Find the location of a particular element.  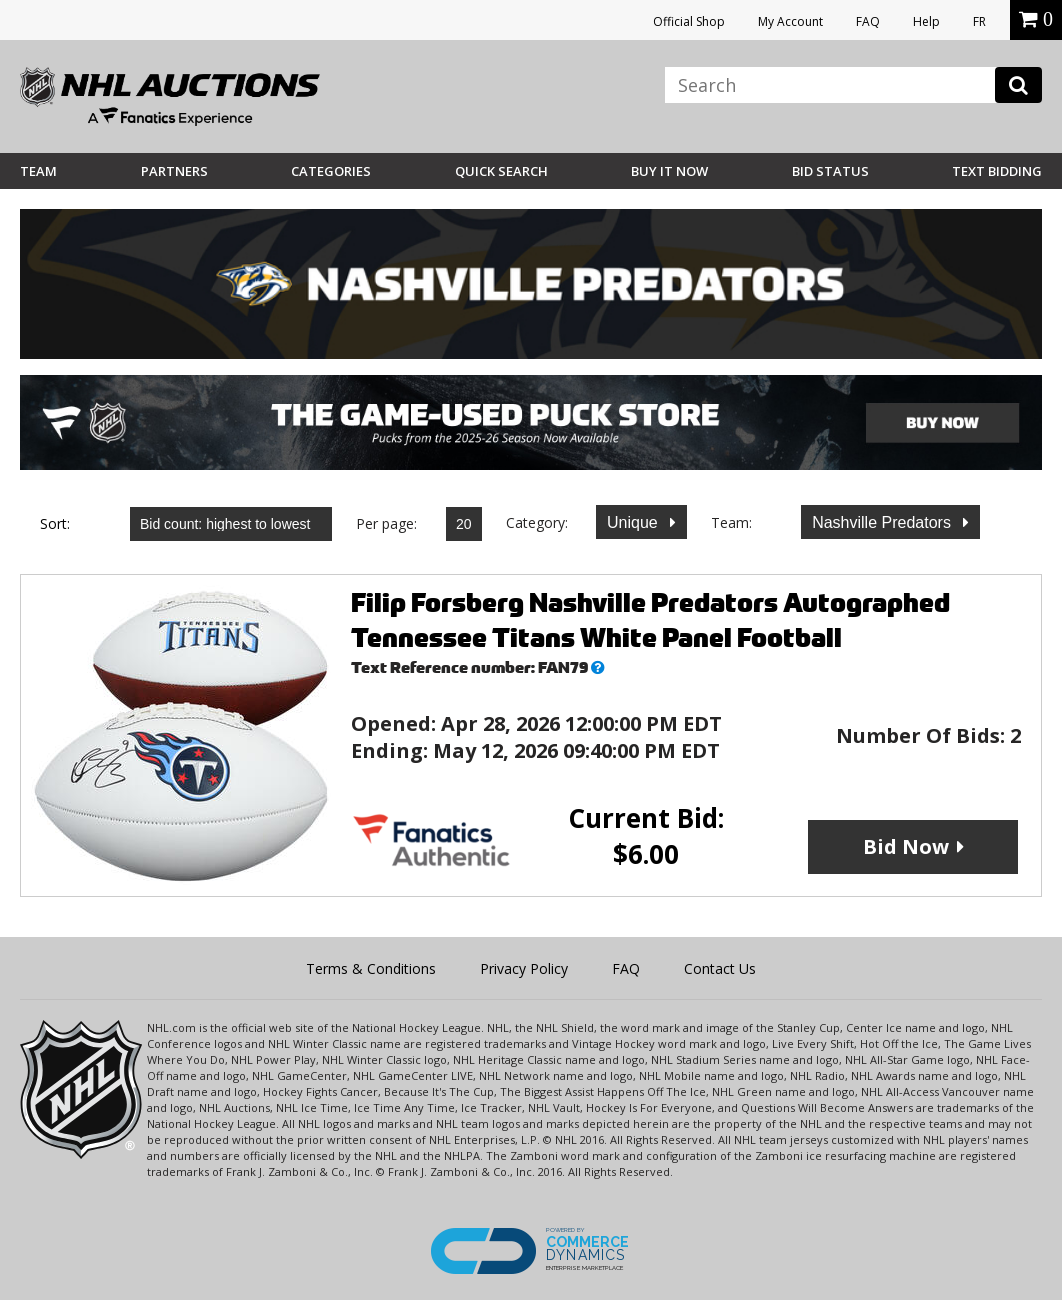

Quick Search is located at coordinates (501, 171).